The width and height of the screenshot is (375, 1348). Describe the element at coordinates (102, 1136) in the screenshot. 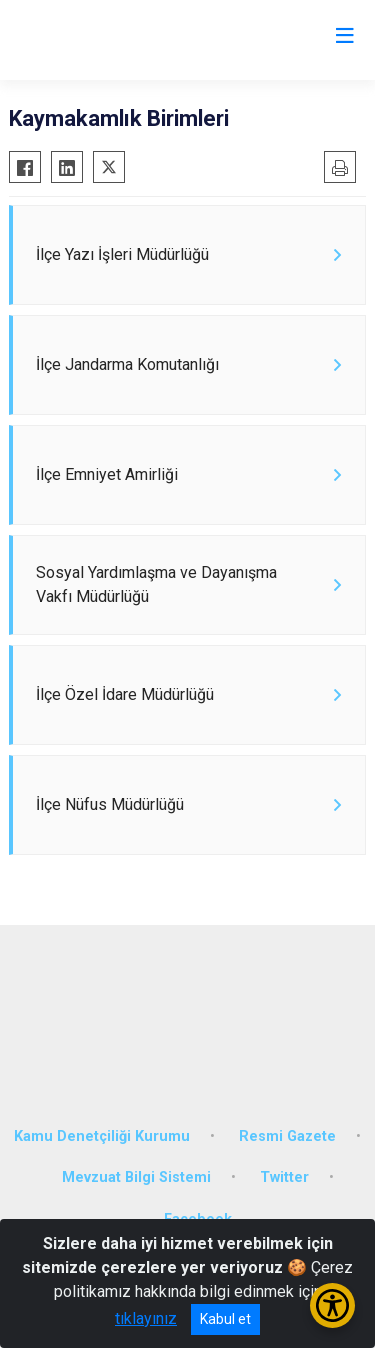

I see `Kamu Denetçiliği Kurumu` at that location.